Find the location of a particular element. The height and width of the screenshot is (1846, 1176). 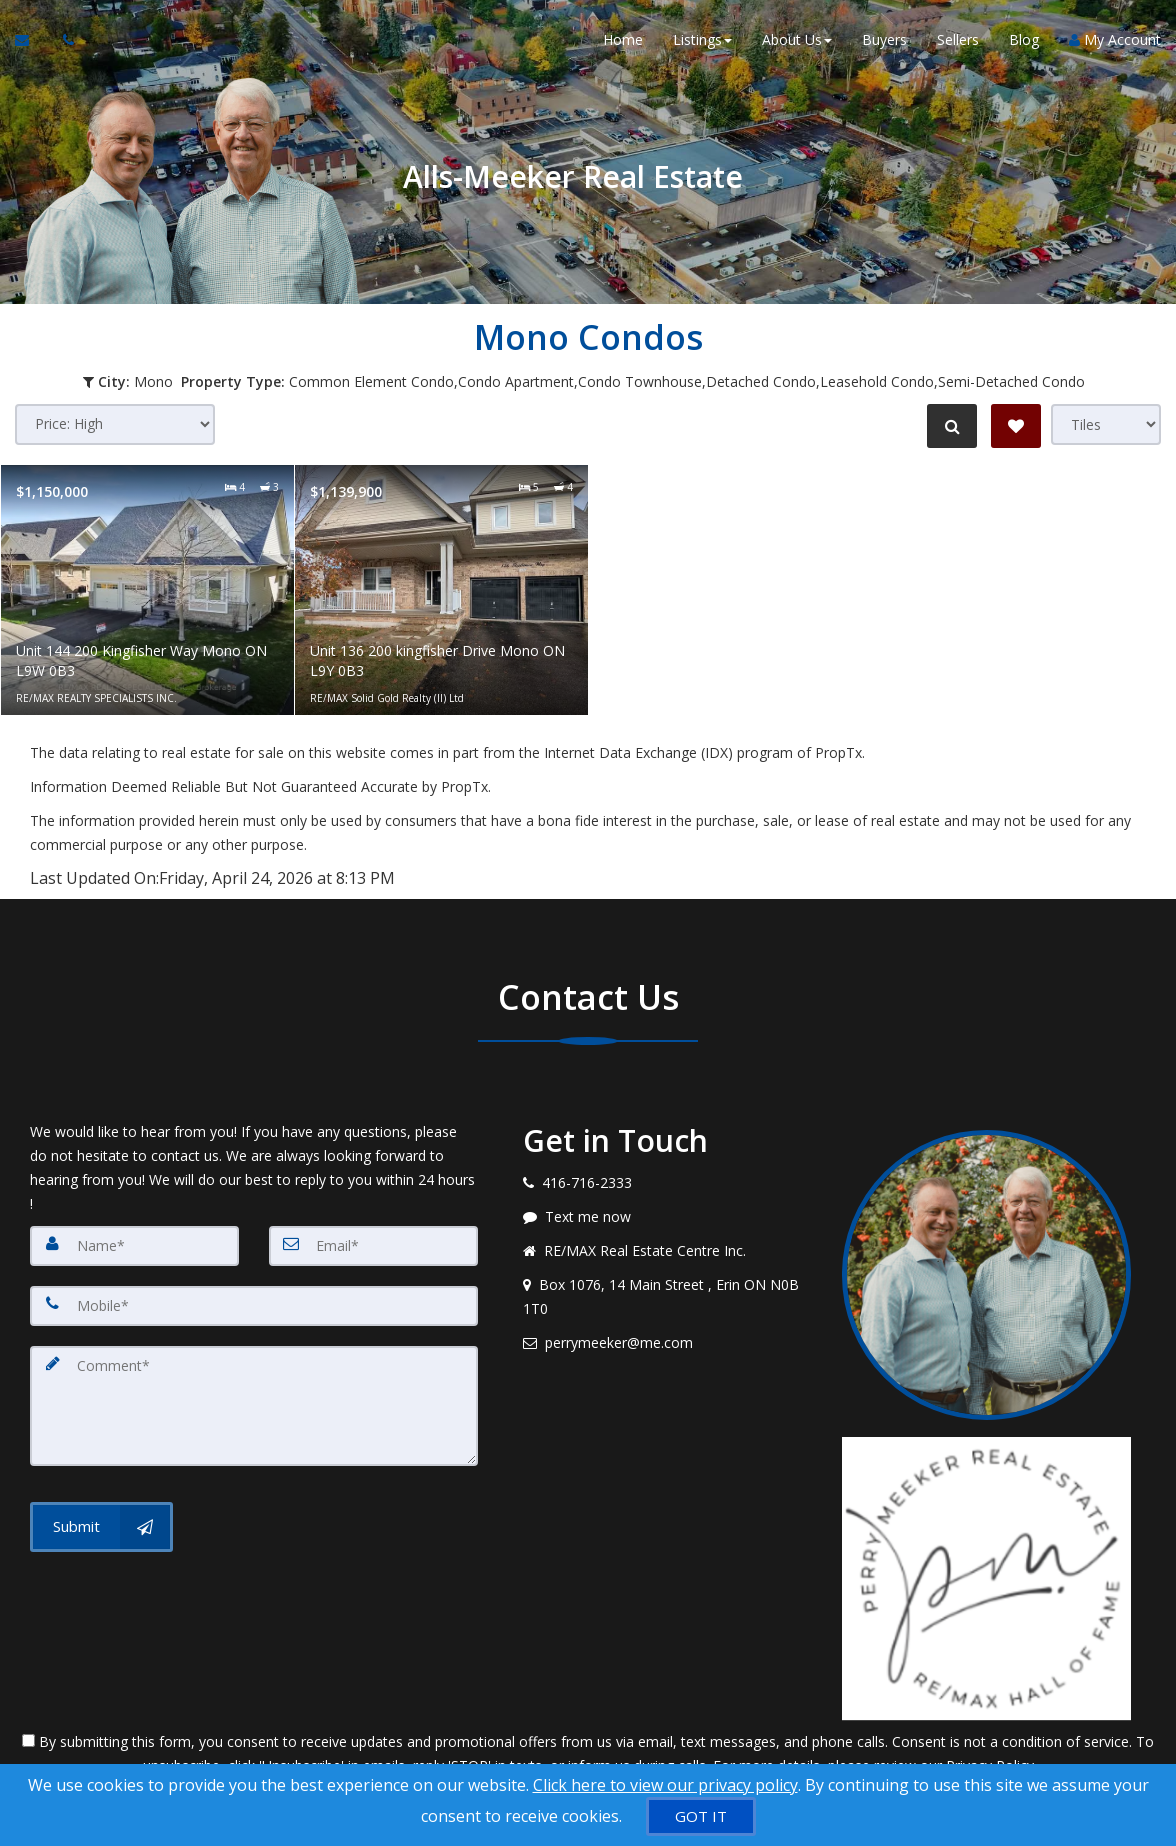

[Refine Search] is located at coordinates (952, 426).